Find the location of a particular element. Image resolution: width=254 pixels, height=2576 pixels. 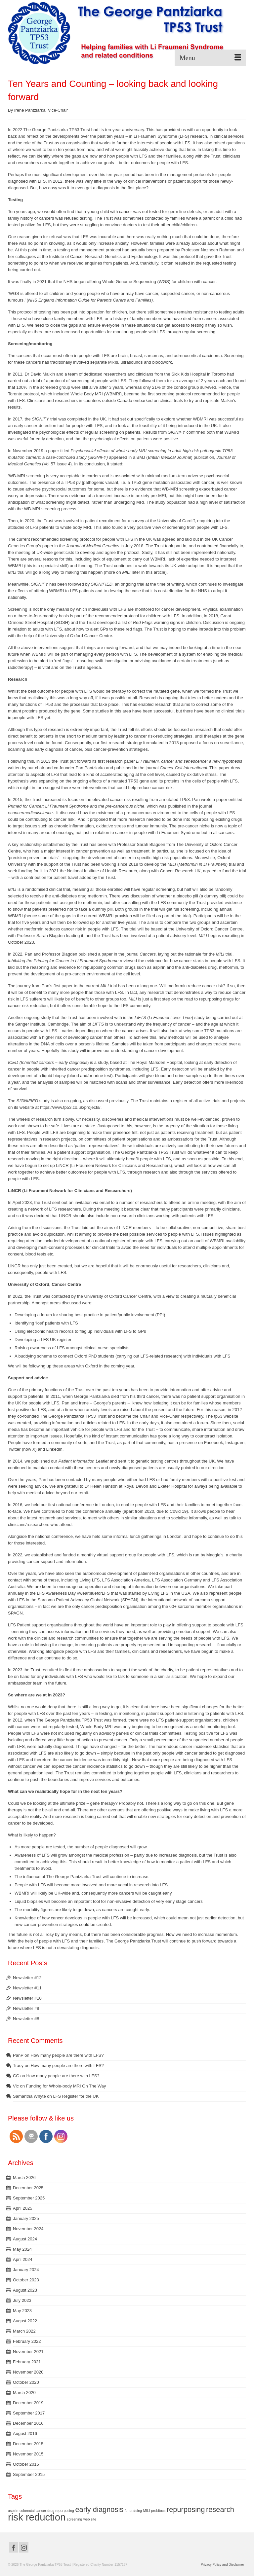

November 2020 is located at coordinates (28, 2372).